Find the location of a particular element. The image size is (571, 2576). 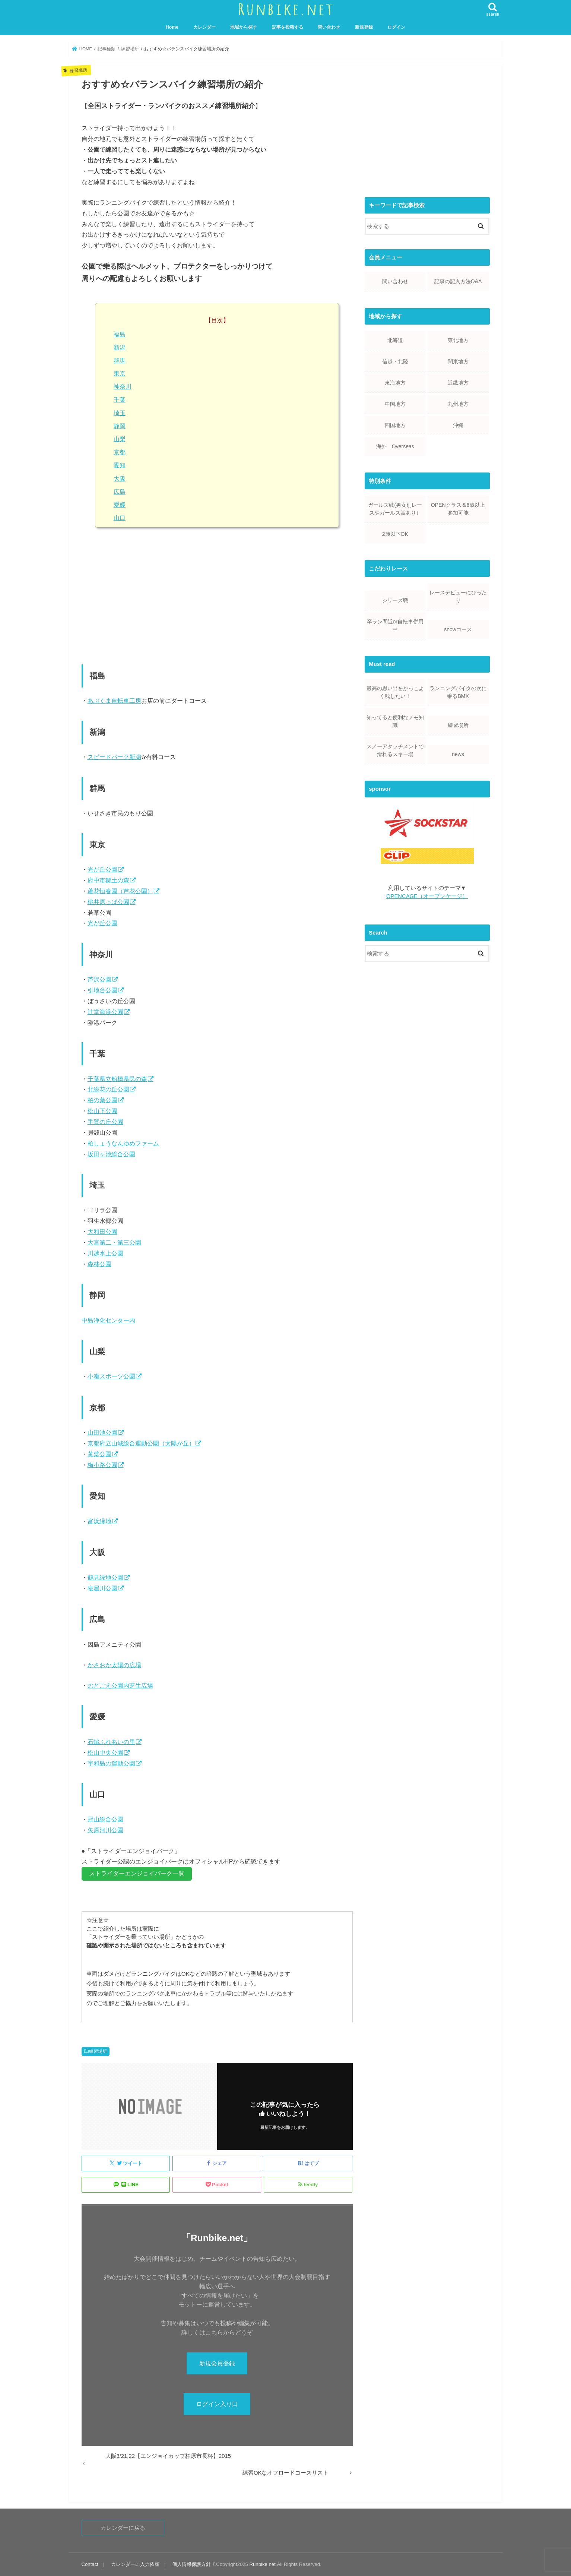

山梨 is located at coordinates (120, 439).